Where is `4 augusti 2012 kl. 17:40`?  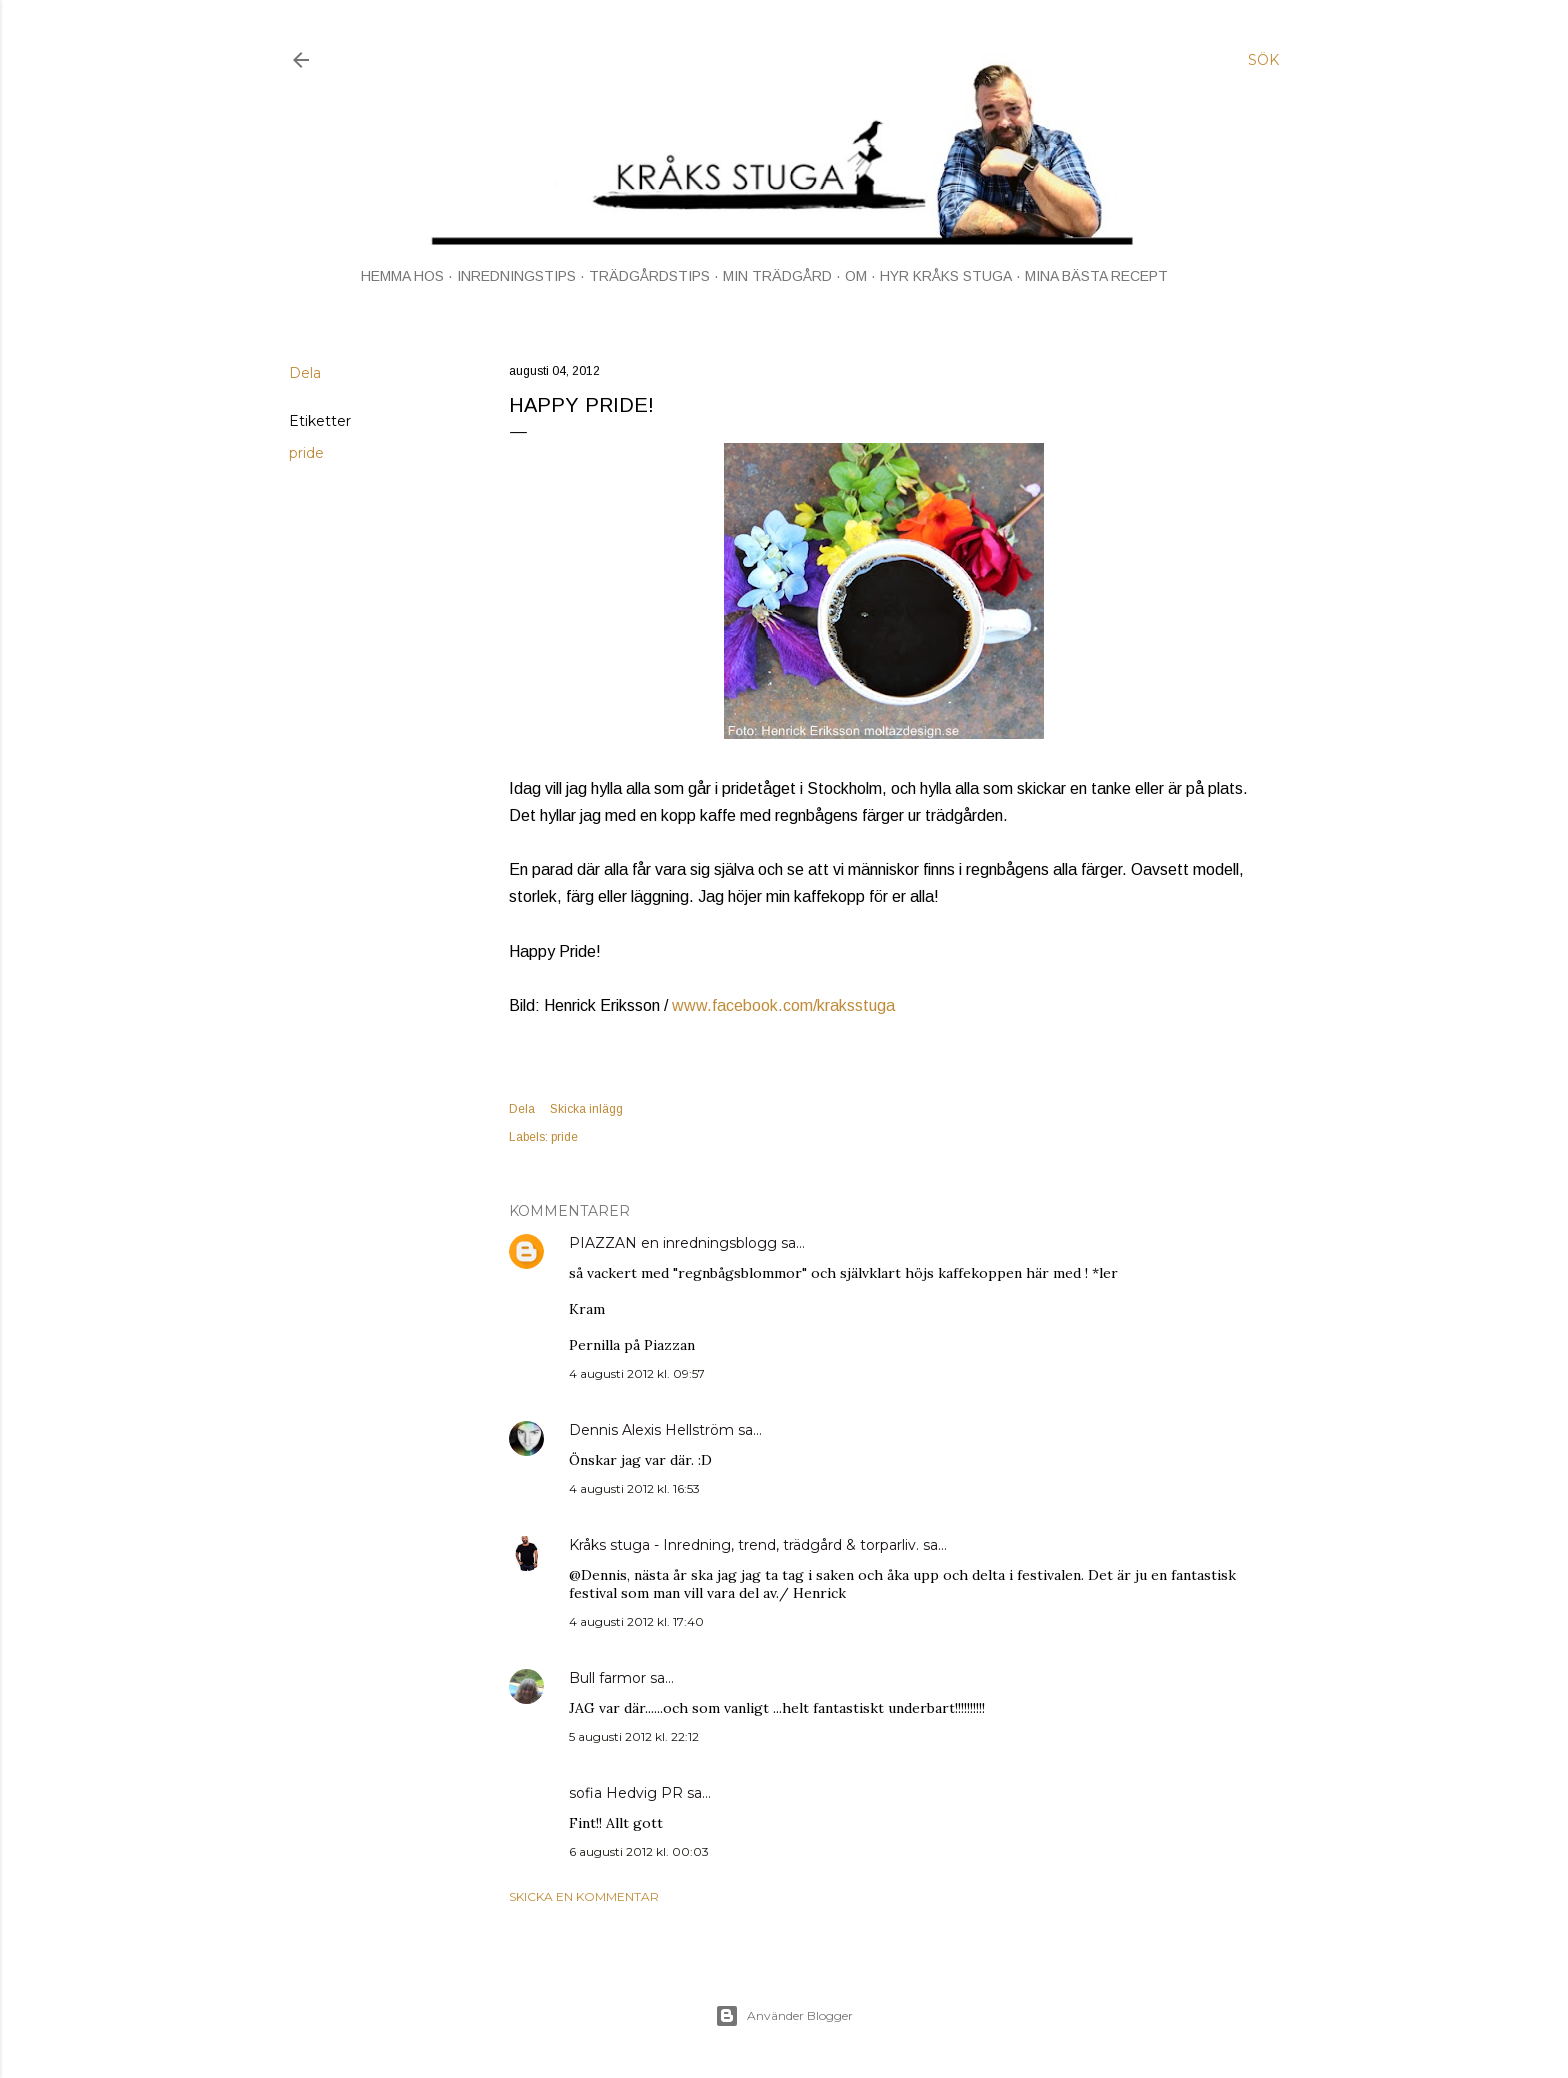
4 augusti 2012 kl. 17:40 is located at coordinates (636, 1621).